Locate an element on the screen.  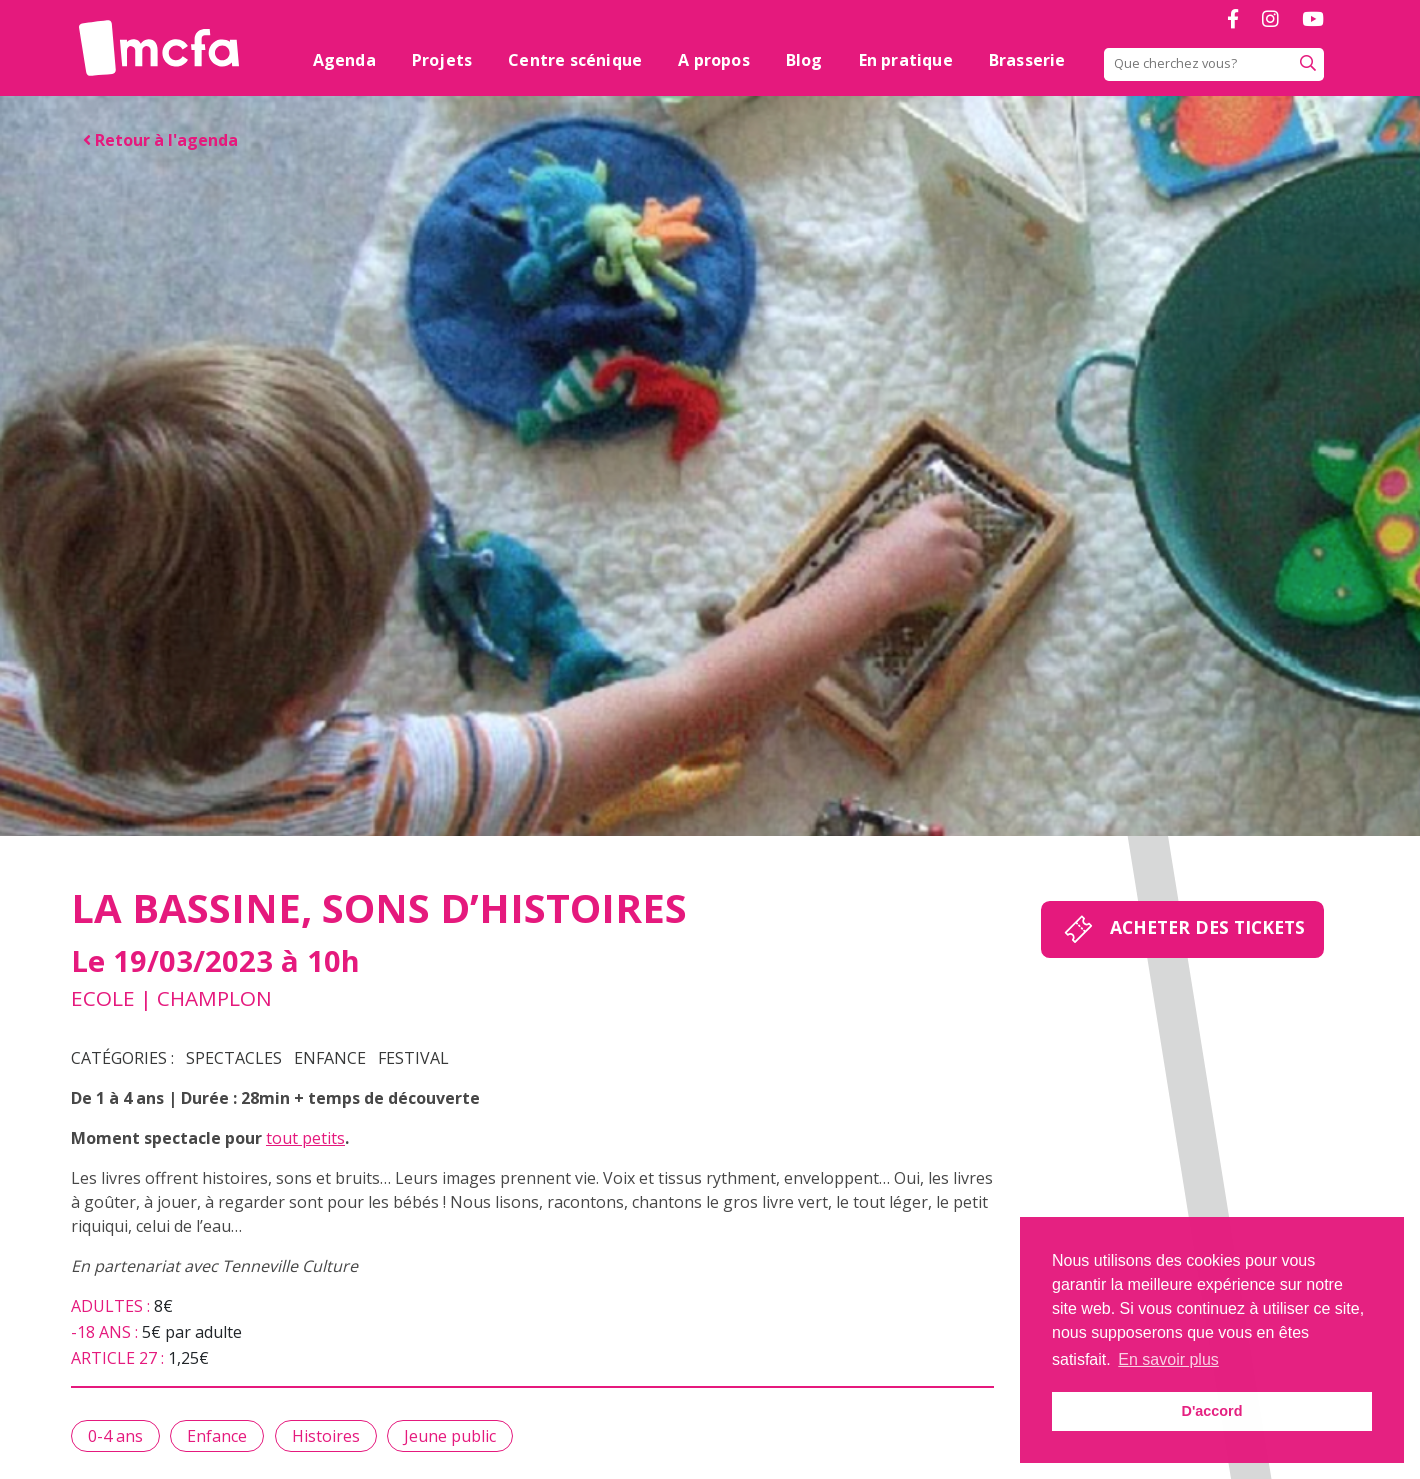
Centre scénique is located at coordinates (575, 60).